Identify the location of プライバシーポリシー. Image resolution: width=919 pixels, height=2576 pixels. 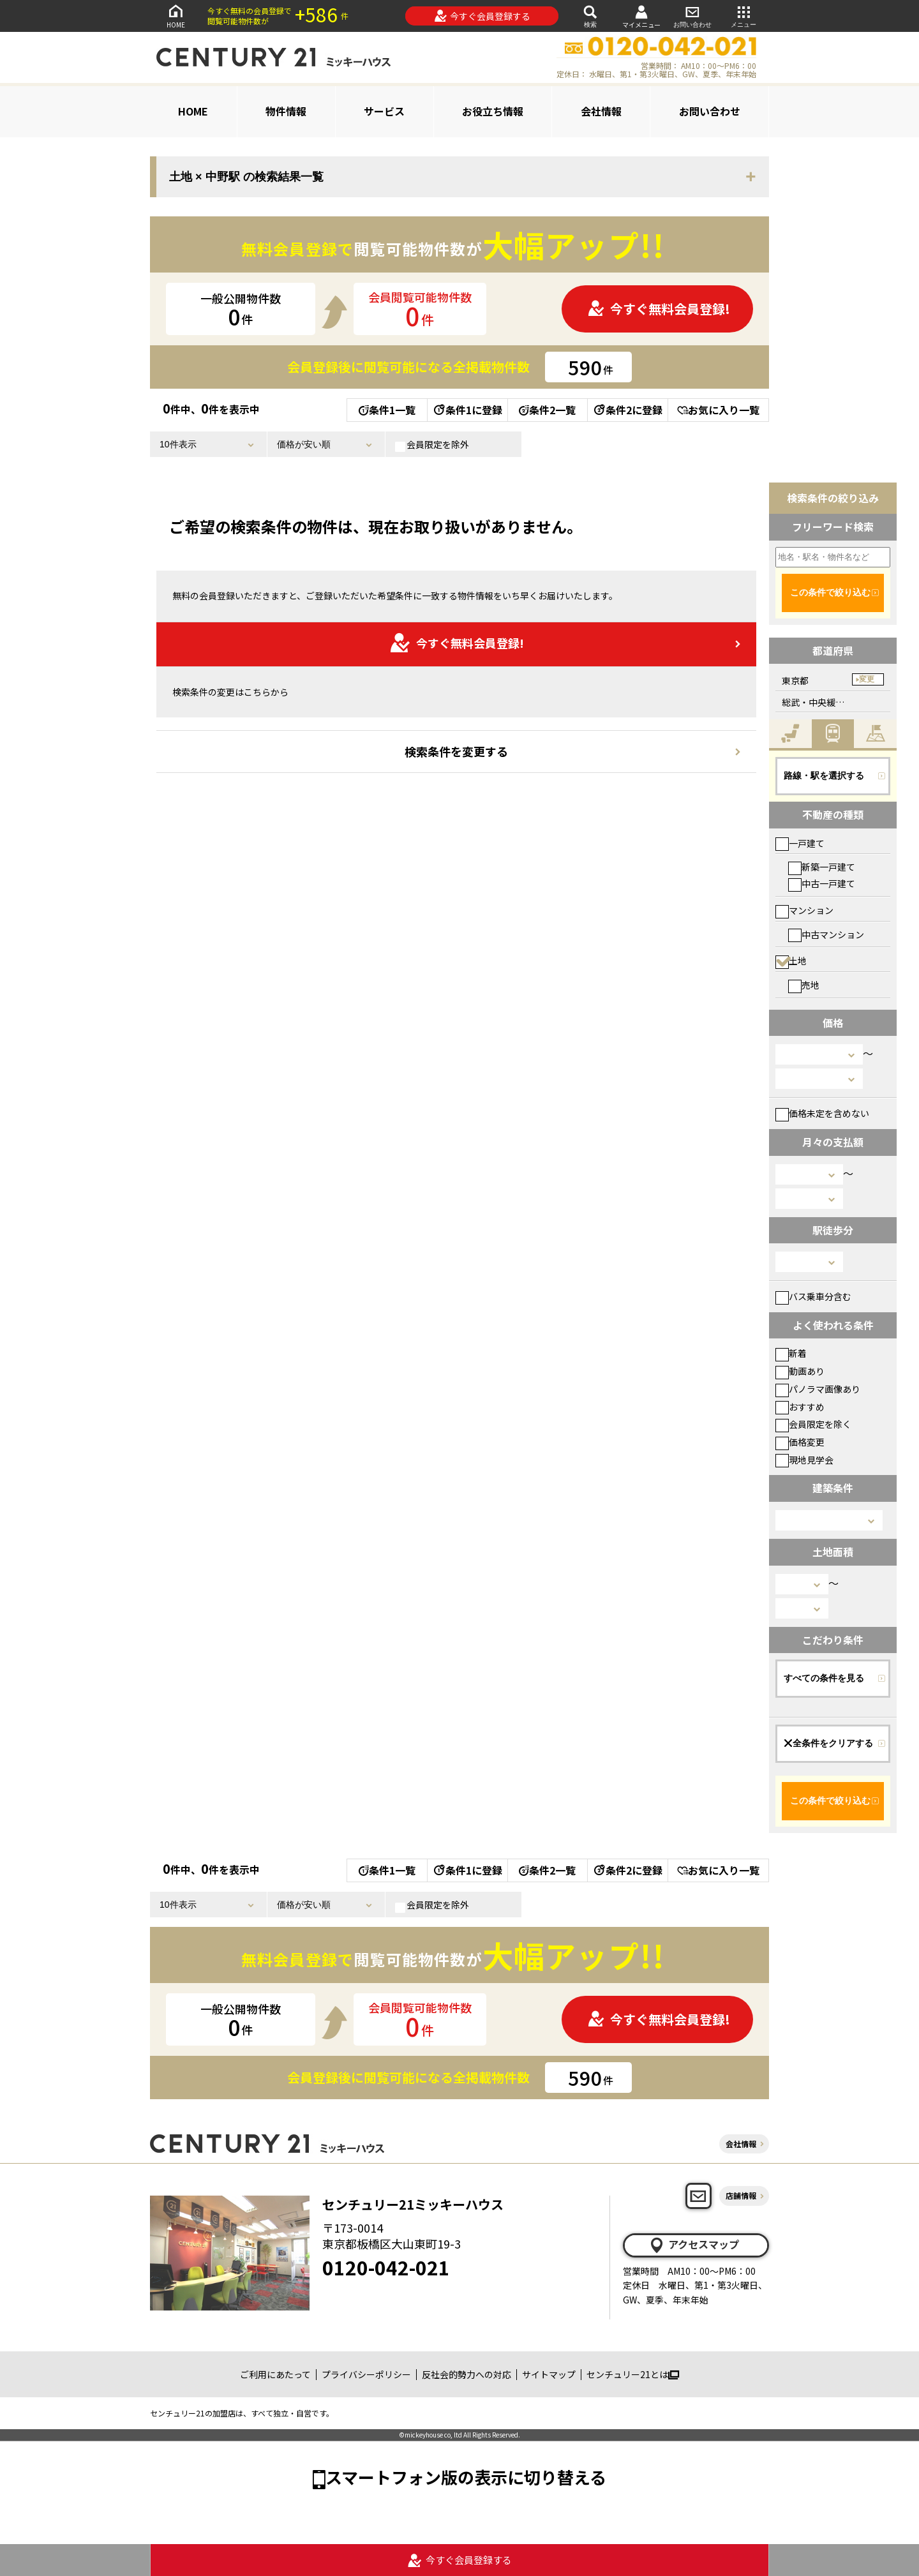
(366, 2374).